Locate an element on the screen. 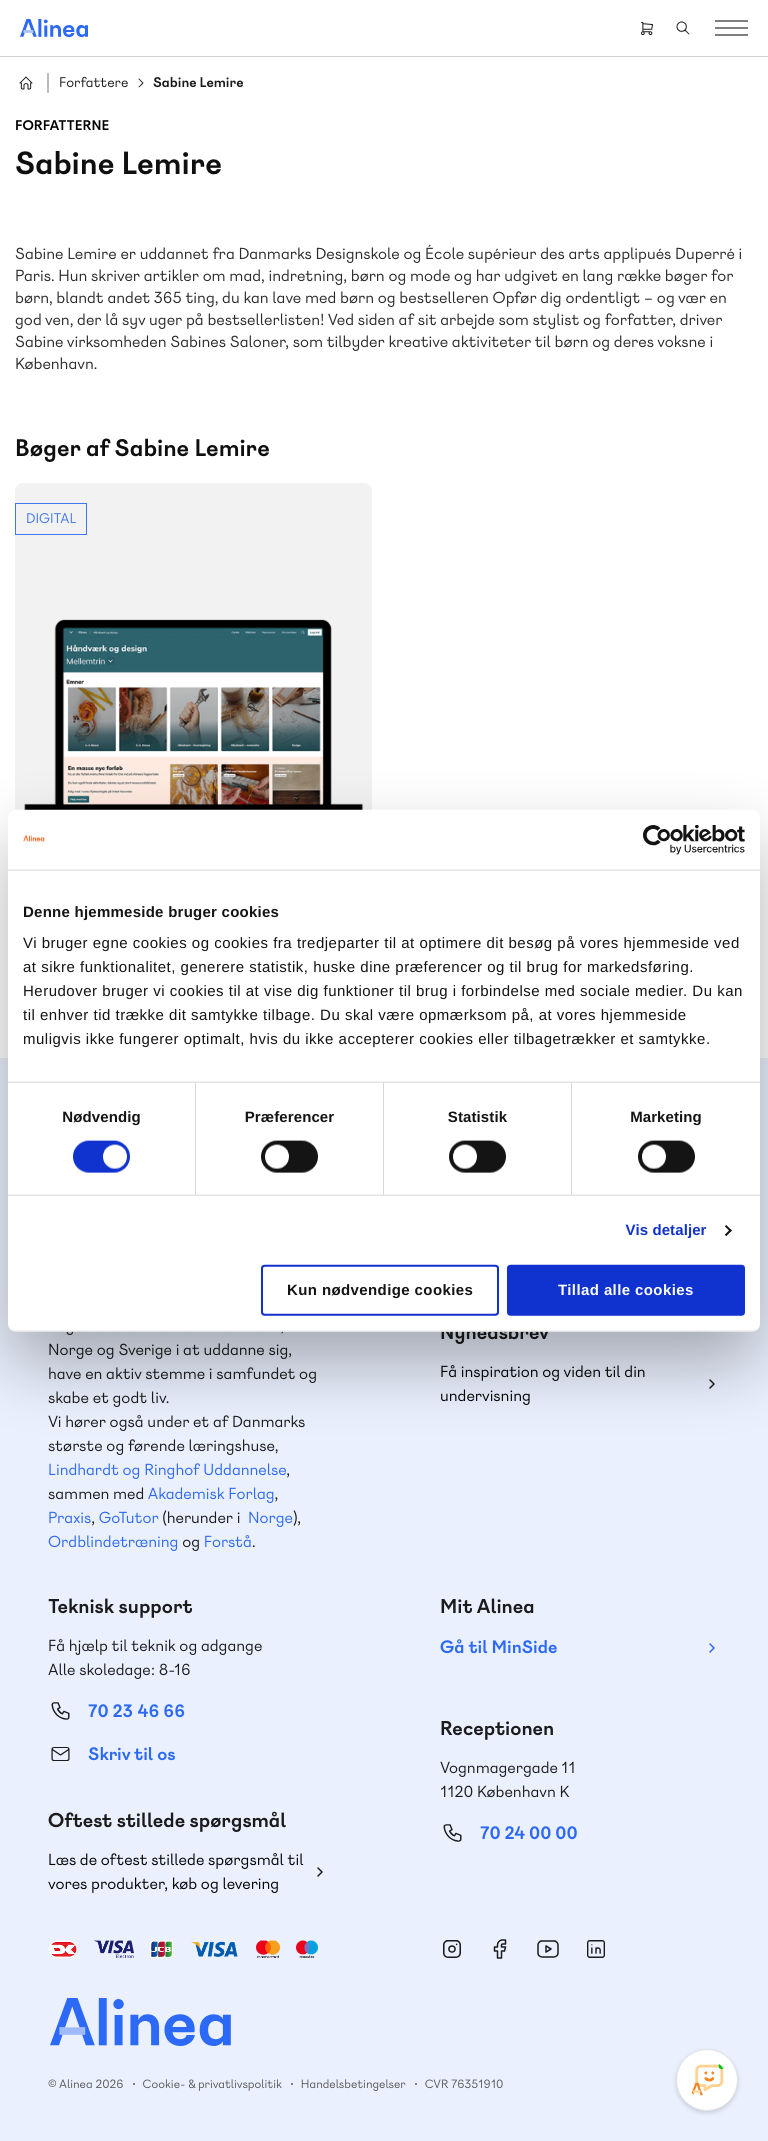 The image size is (768, 2141). Forstå is located at coordinates (228, 1541).